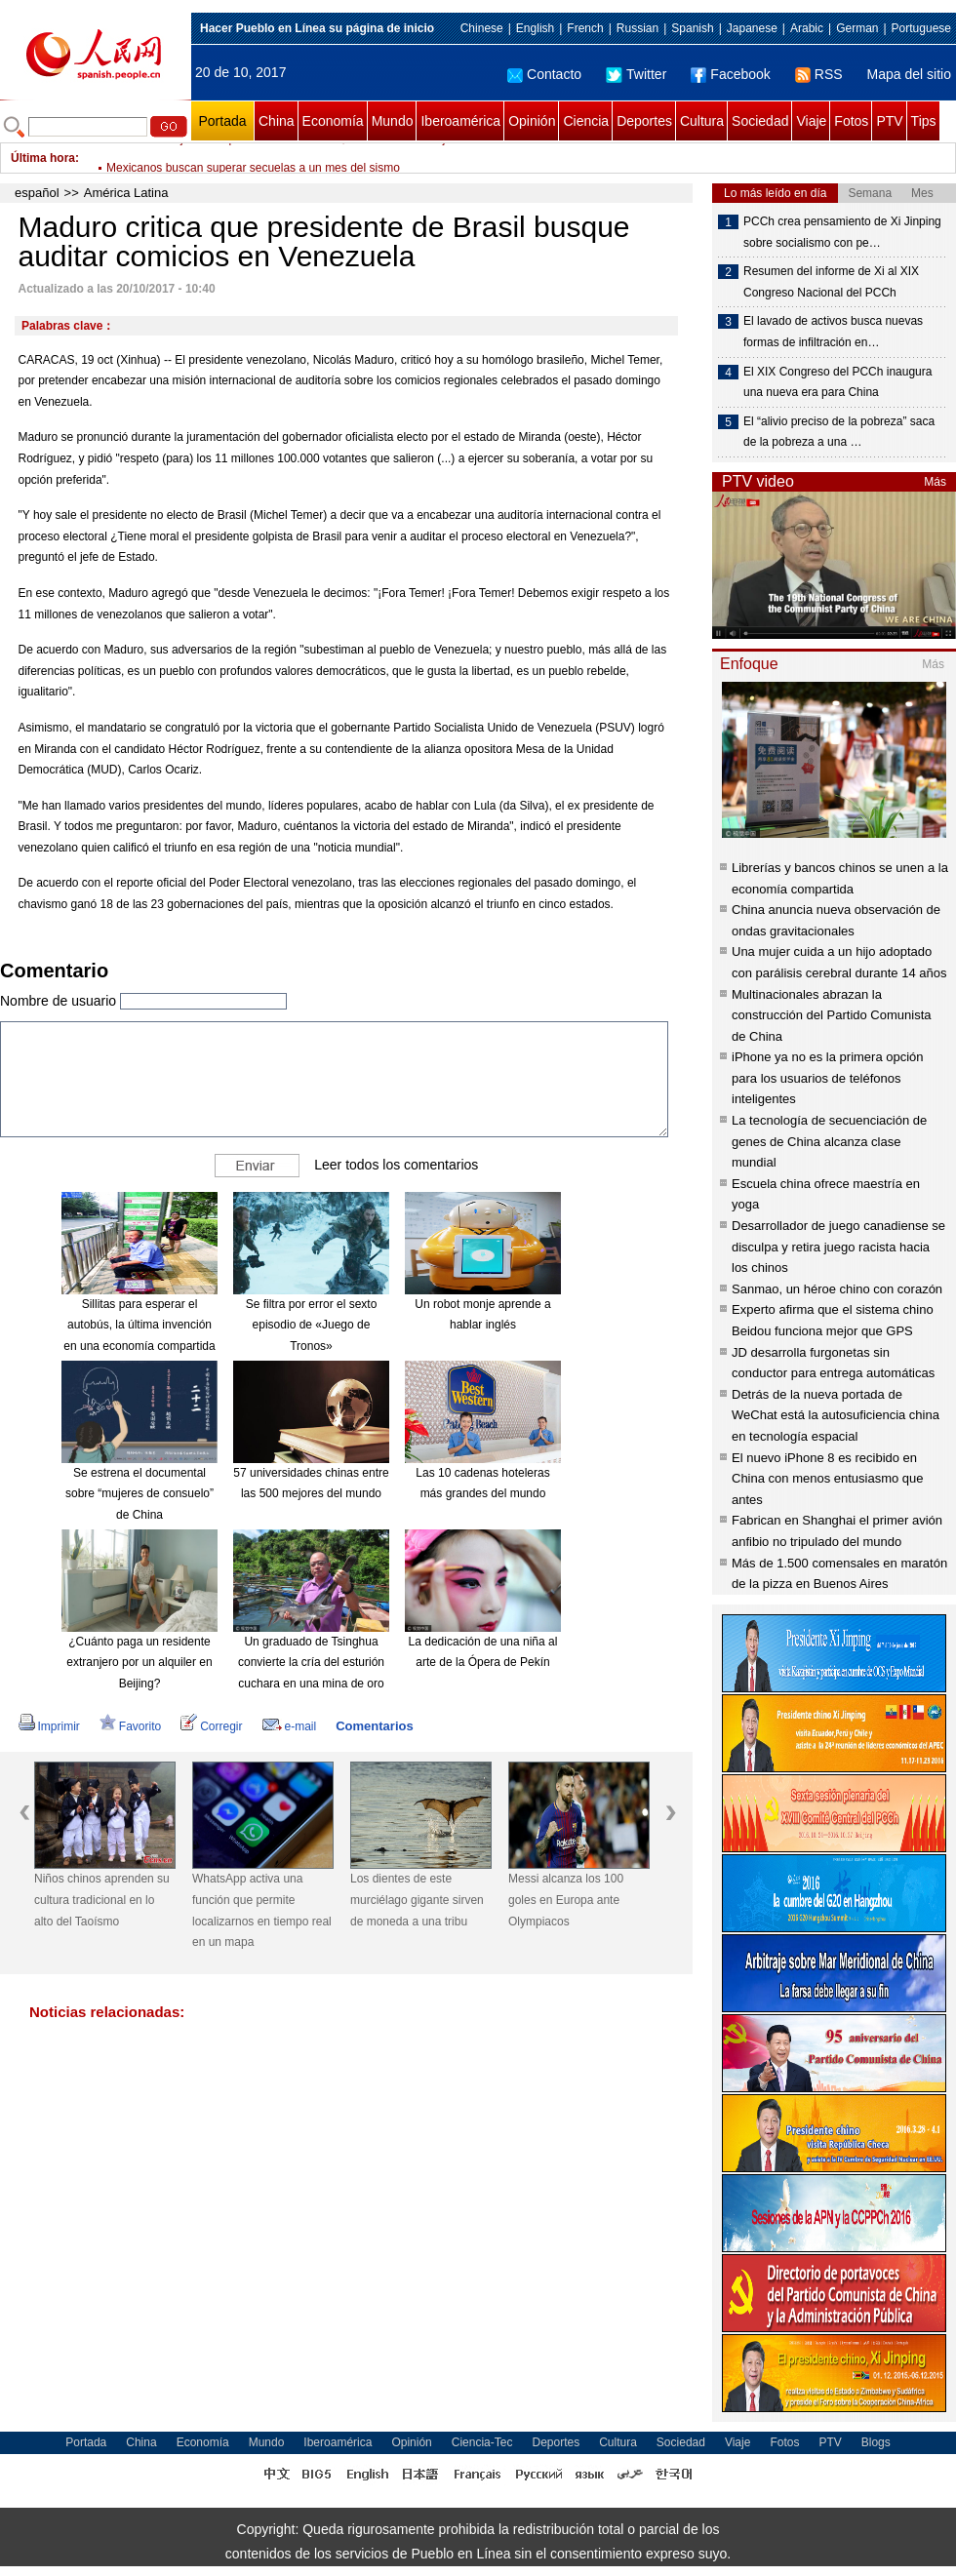  I want to click on Portada, so click(222, 121).